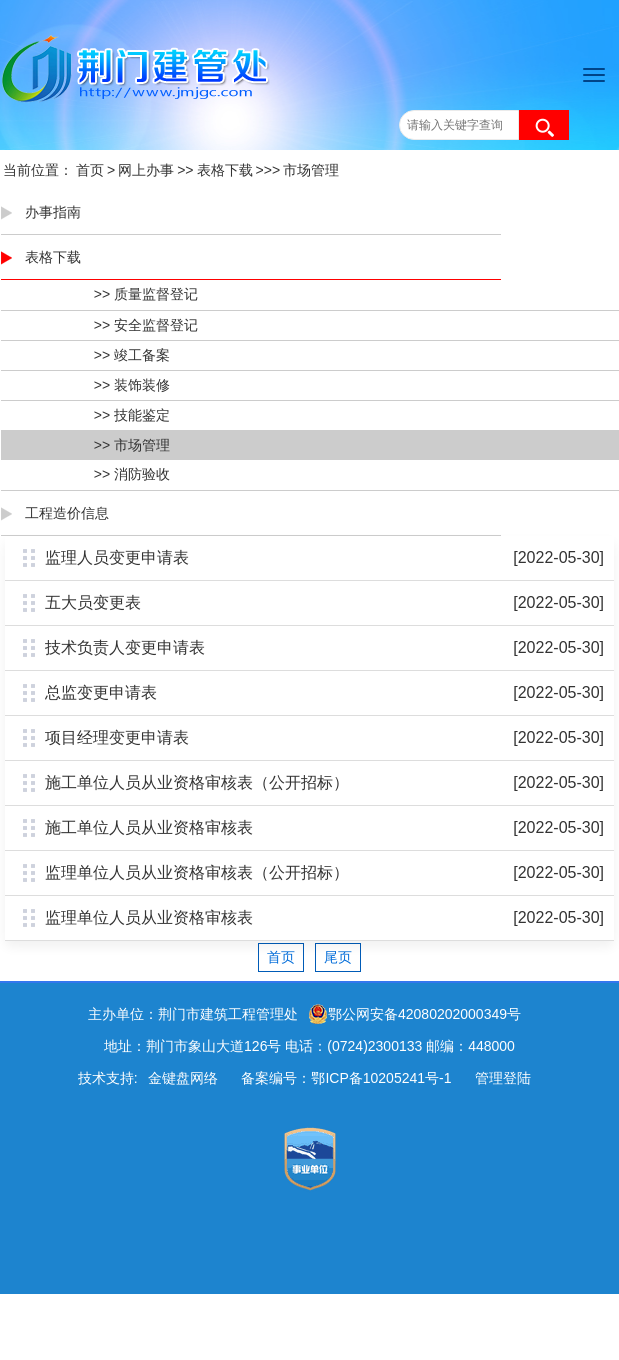 This screenshot has height=1360, width=619. I want to click on 总监变更申请表, so click(101, 692).